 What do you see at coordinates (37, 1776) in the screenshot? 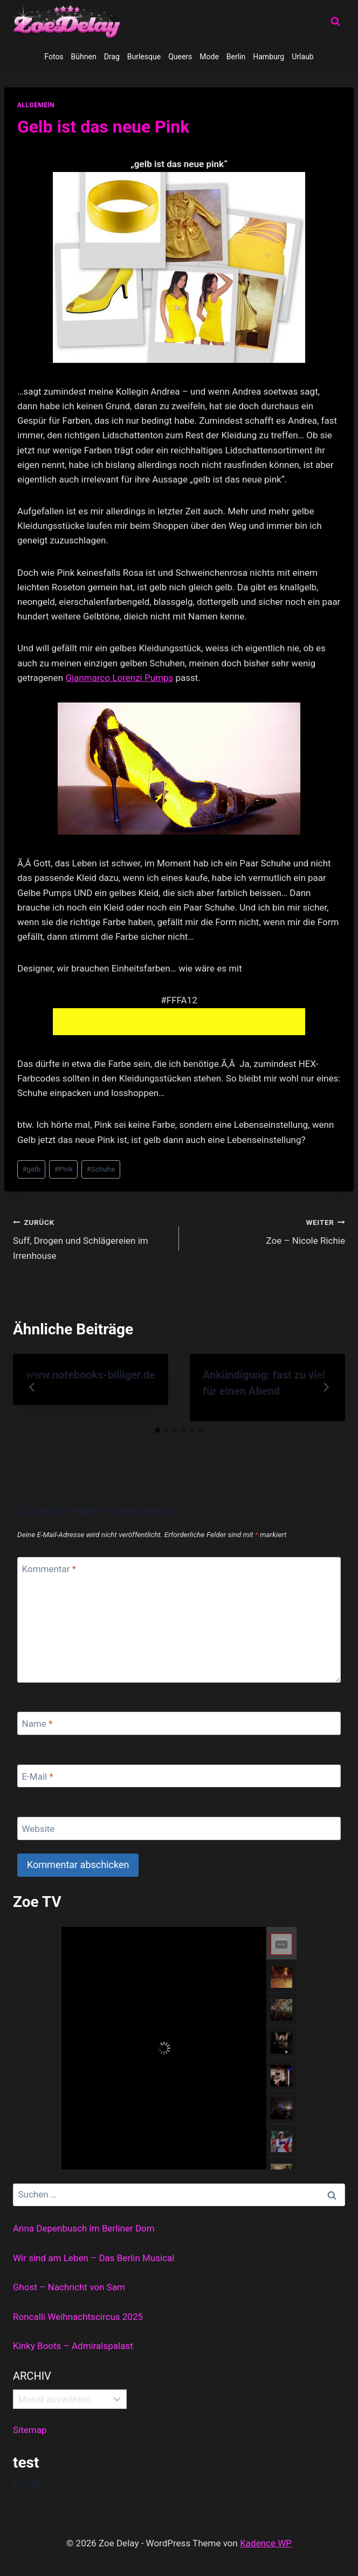
I see `E-Mail` at bounding box center [37, 1776].